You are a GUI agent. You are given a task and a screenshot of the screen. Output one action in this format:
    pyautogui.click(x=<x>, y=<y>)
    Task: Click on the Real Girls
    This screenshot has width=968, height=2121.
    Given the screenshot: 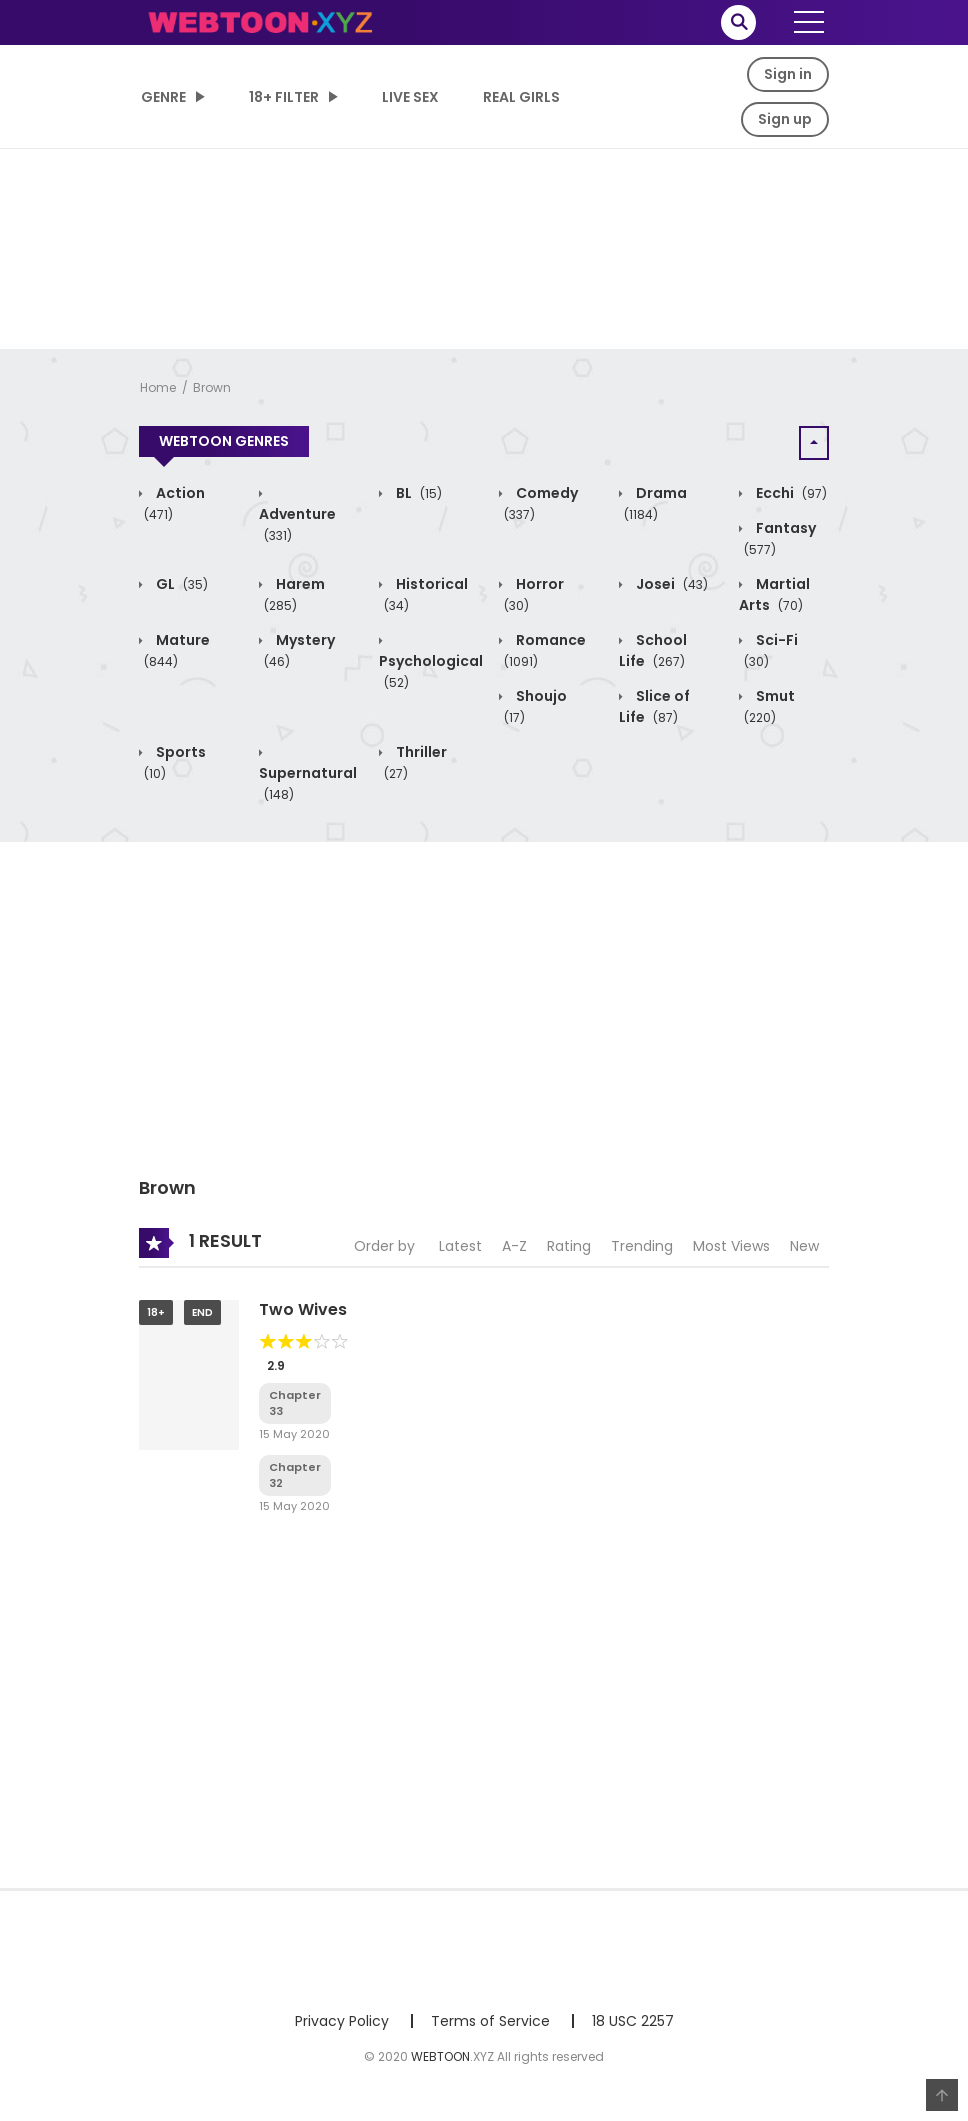 What is the action you would take?
    pyautogui.click(x=521, y=97)
    